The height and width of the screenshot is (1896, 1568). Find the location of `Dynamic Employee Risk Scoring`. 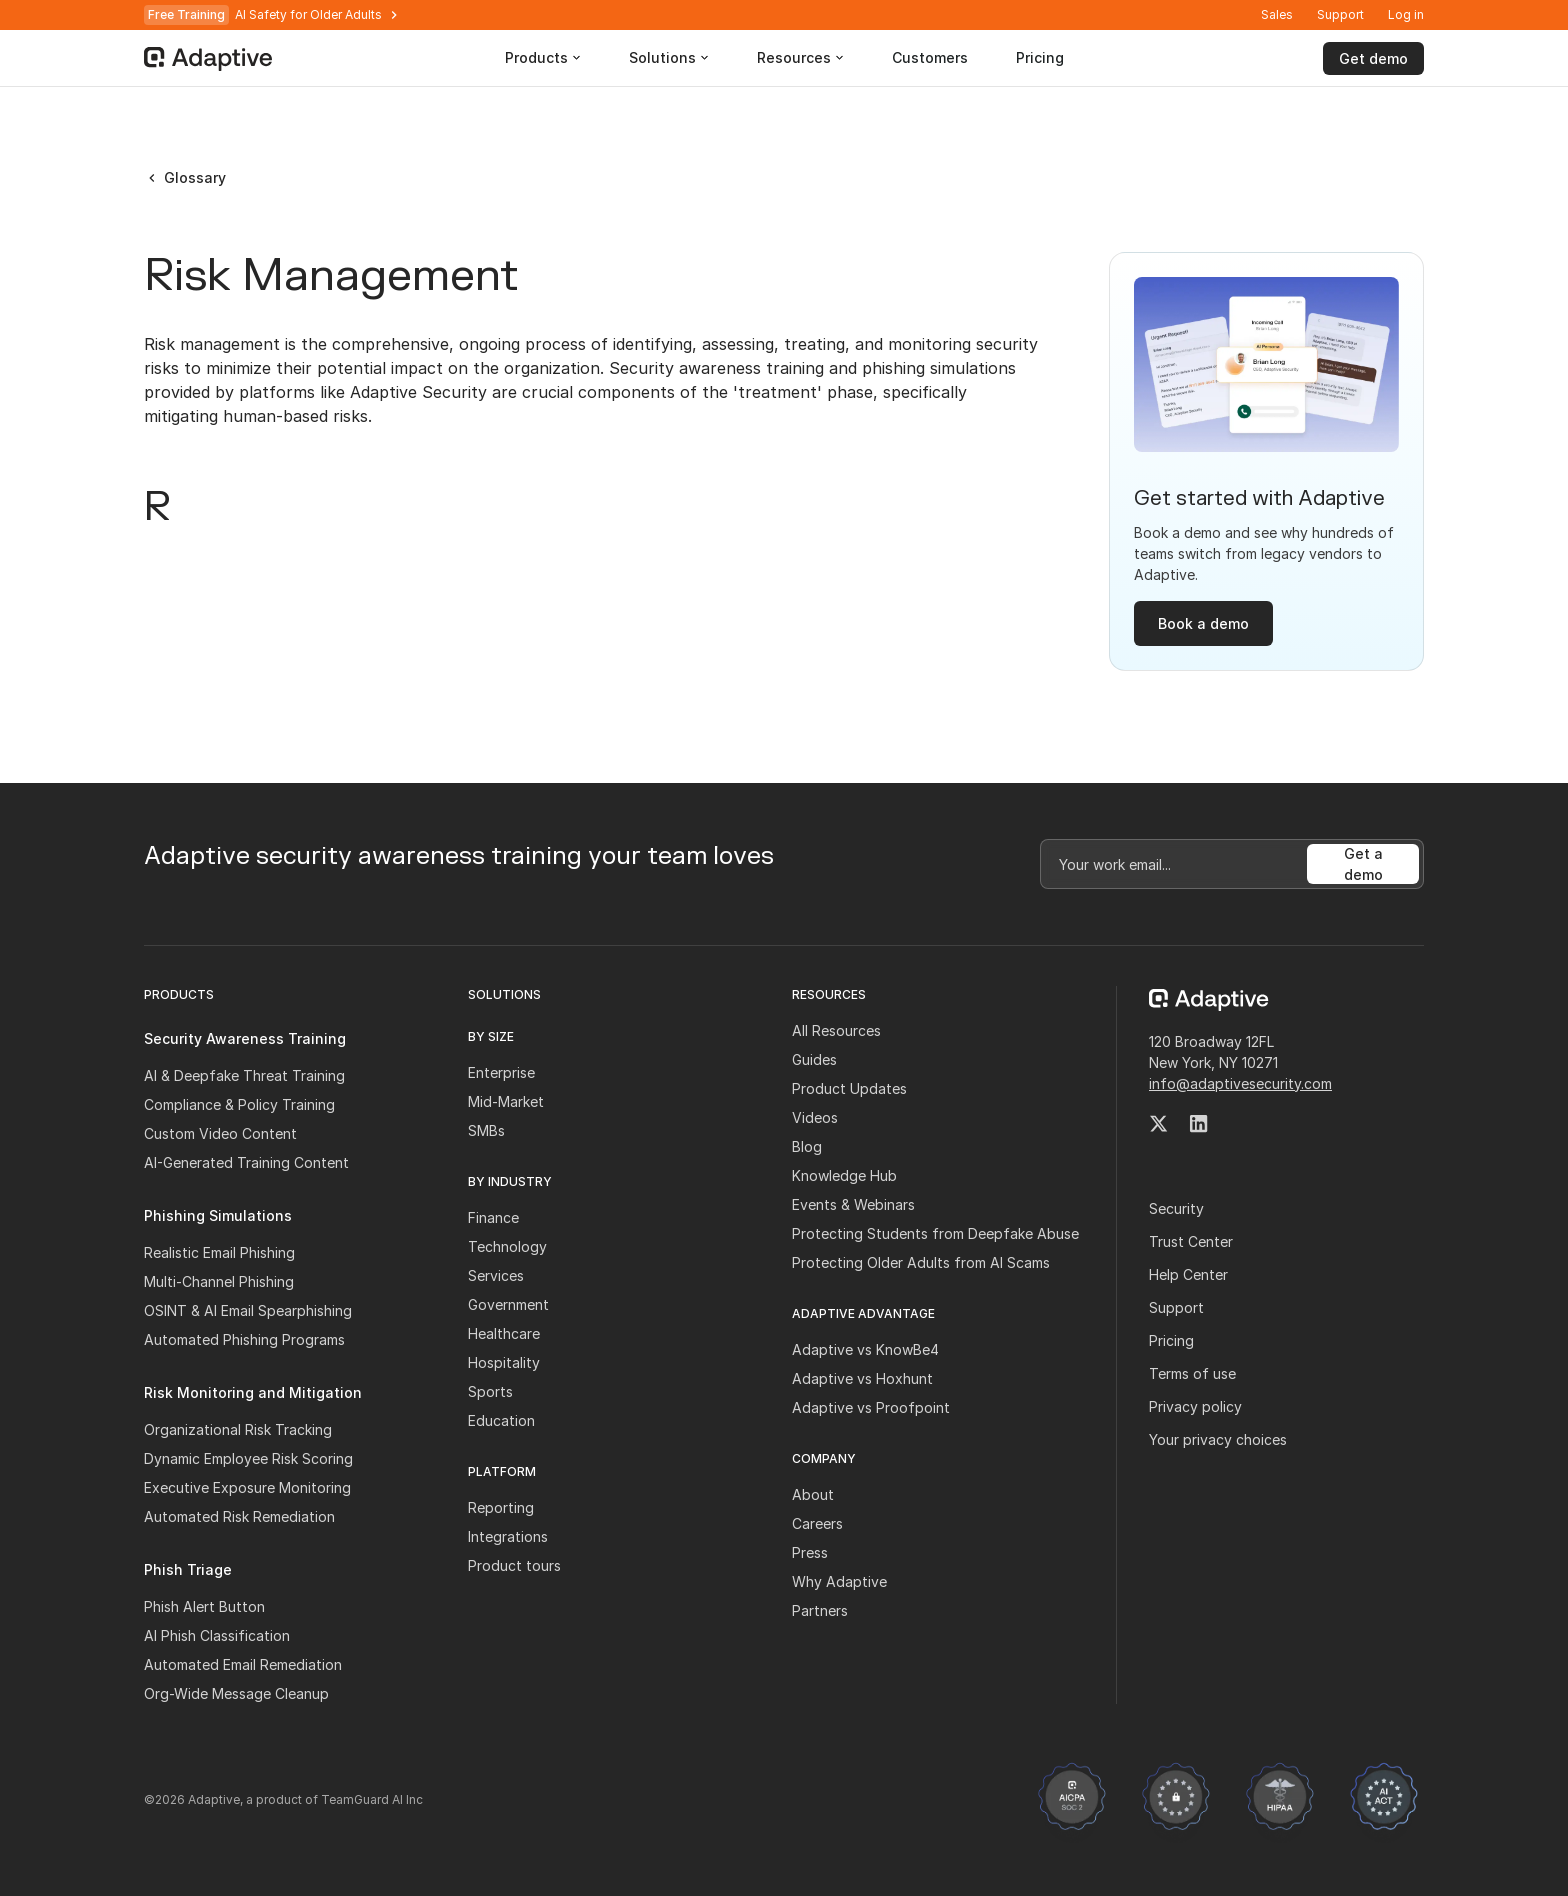

Dynamic Employee Risk Scoring is located at coordinates (248, 1458).